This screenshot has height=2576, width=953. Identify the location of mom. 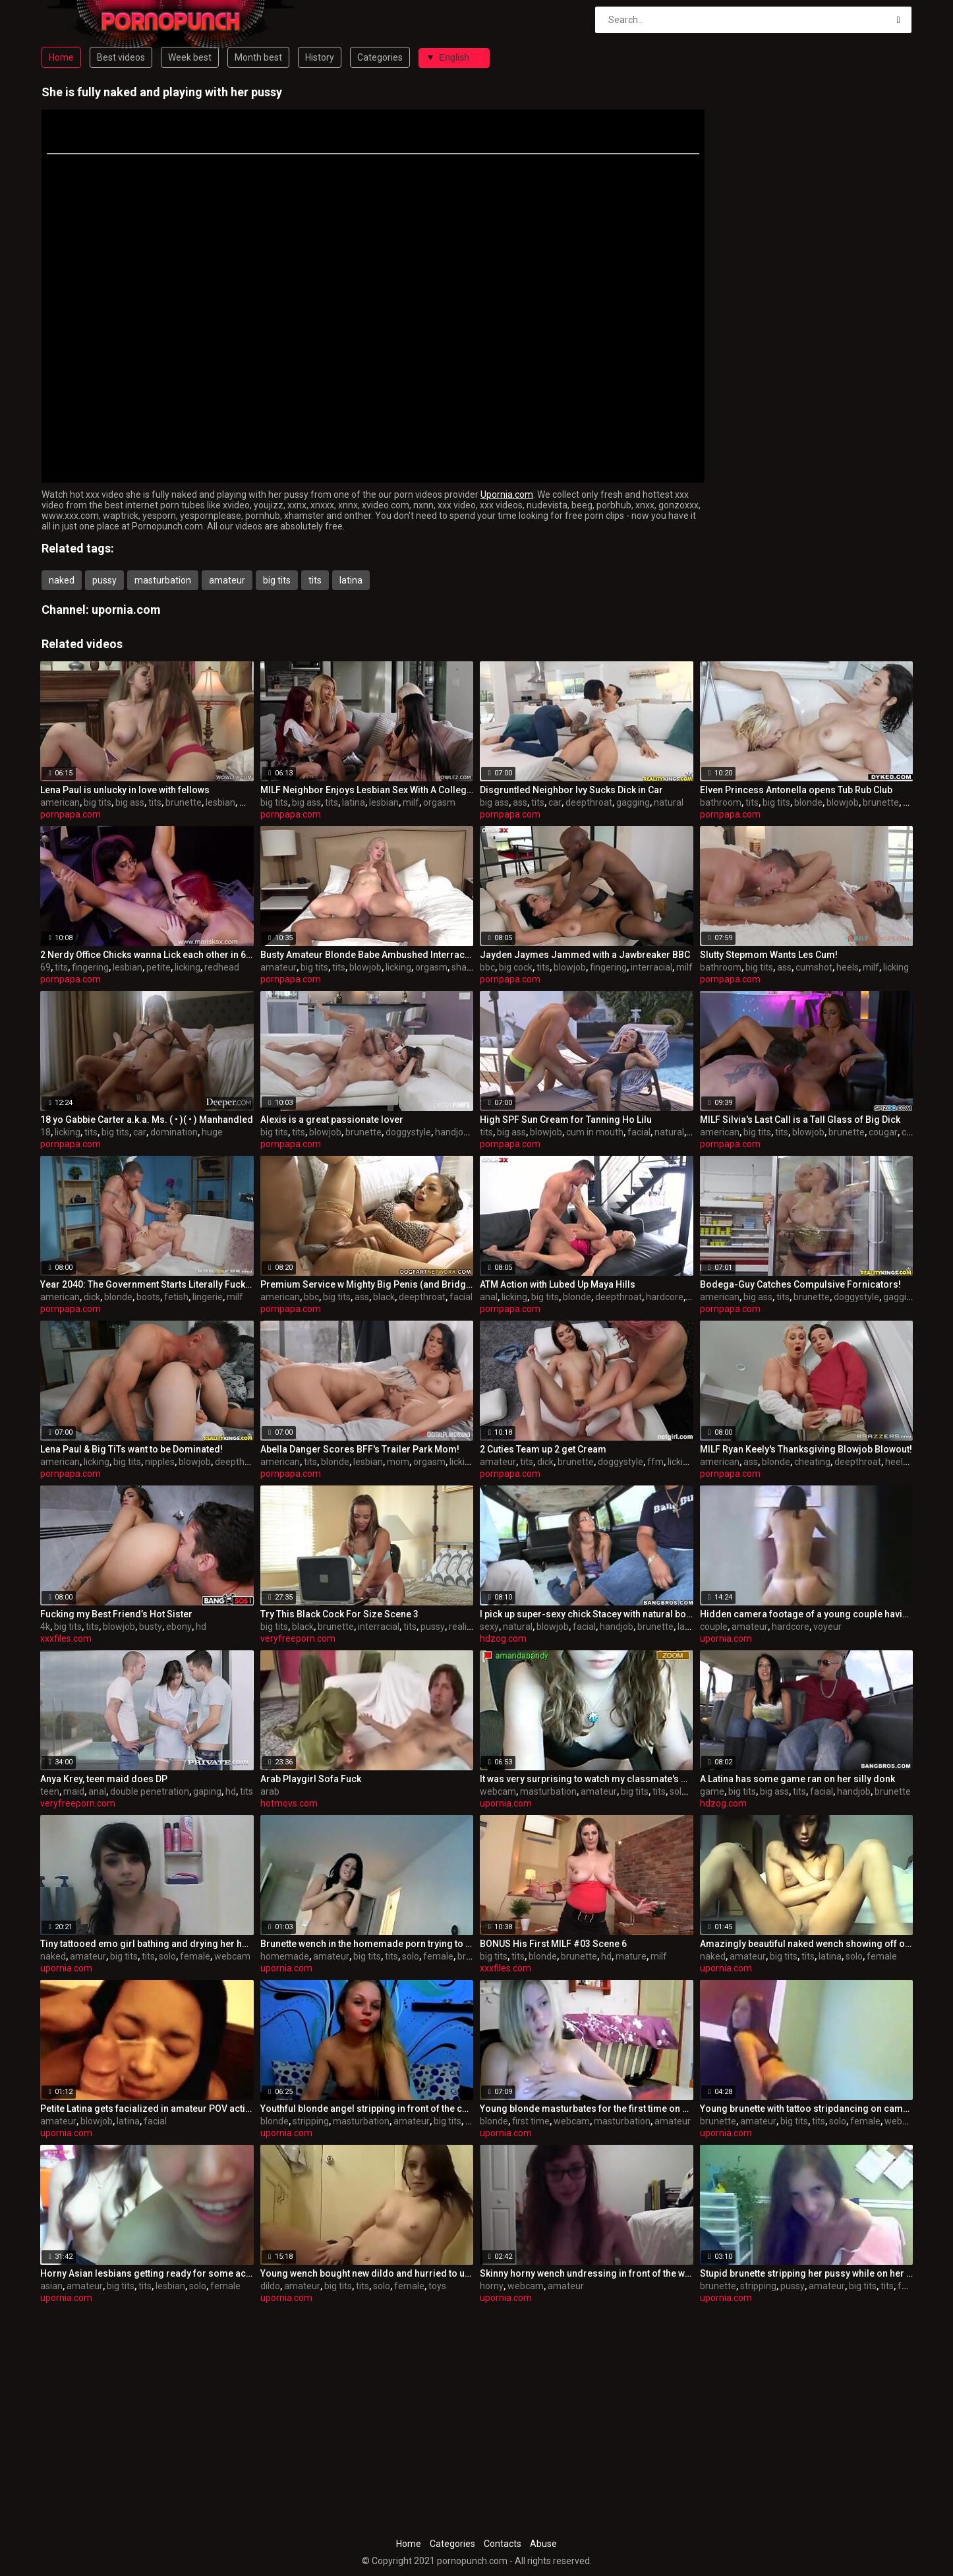
(398, 1461).